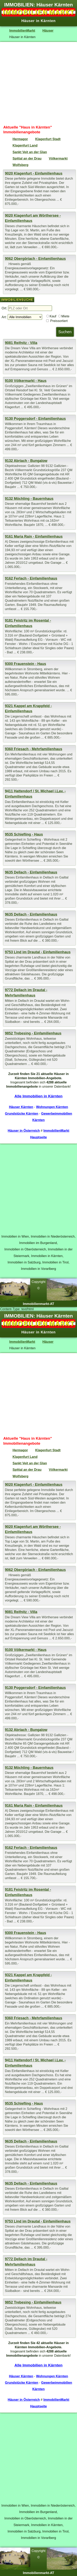  Describe the element at coordinates (47, 1256) in the screenshot. I see `Immobilien in Kärnten,` at that location.